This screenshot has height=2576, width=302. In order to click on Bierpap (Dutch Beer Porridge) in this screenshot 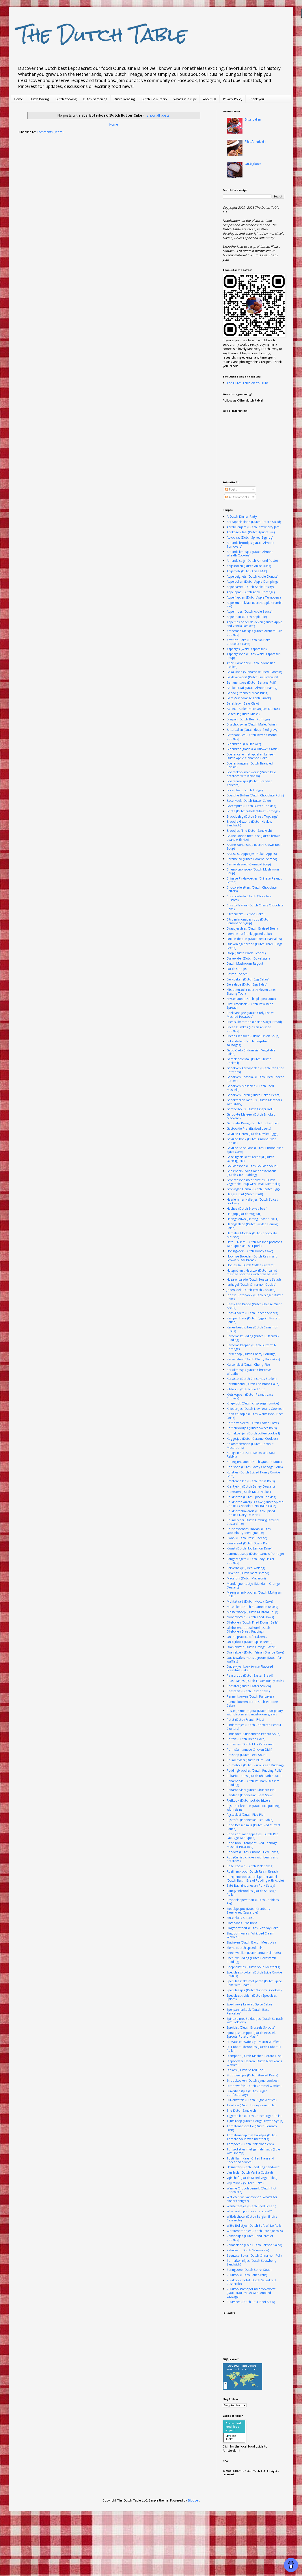, I will do `click(248, 719)`.